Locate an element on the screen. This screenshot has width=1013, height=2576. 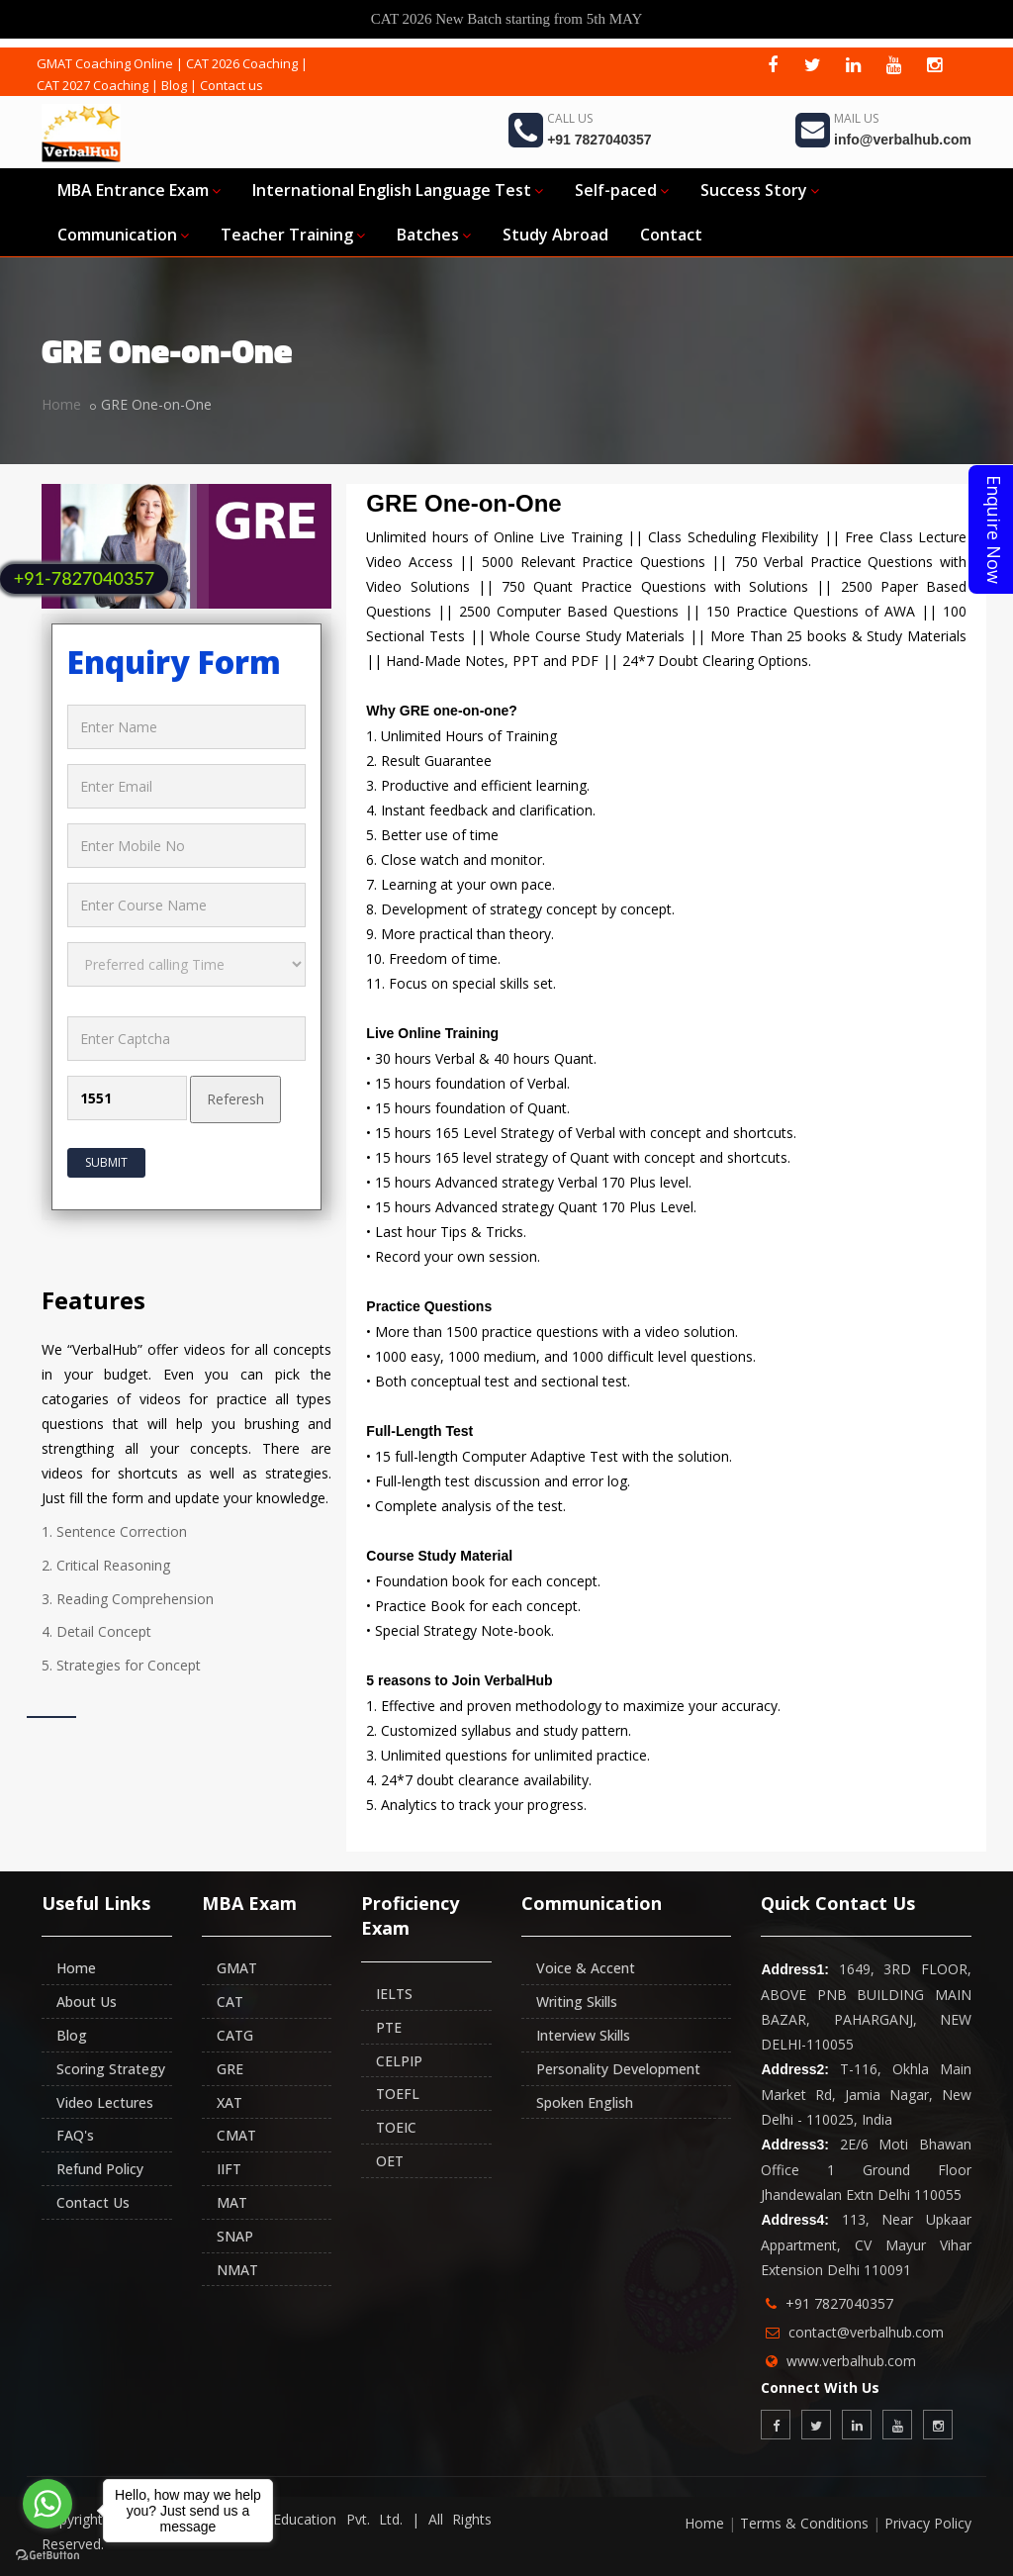
SNAP is located at coordinates (235, 2236).